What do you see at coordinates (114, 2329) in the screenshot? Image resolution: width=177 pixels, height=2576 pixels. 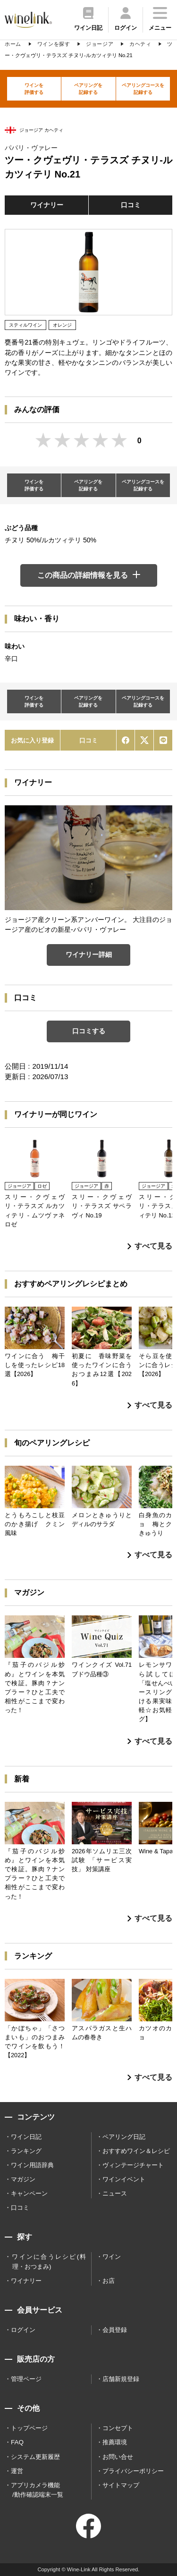 I see `会員登録` at bounding box center [114, 2329].